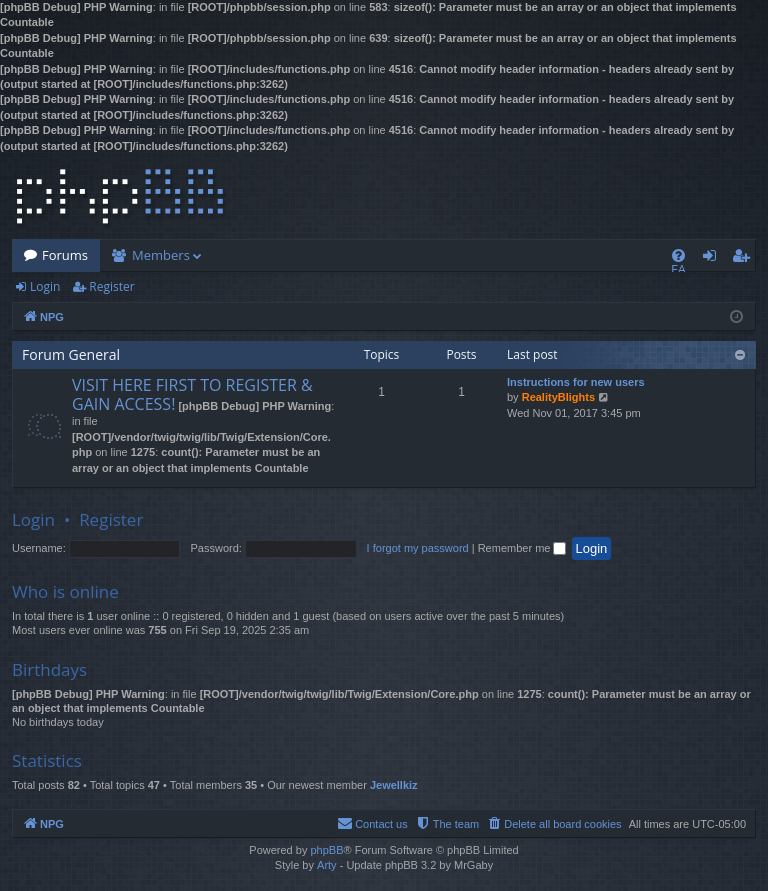 The width and height of the screenshot is (768, 891). What do you see at coordinates (745, 259) in the screenshot?
I see `Register [menuitem]` at bounding box center [745, 259].